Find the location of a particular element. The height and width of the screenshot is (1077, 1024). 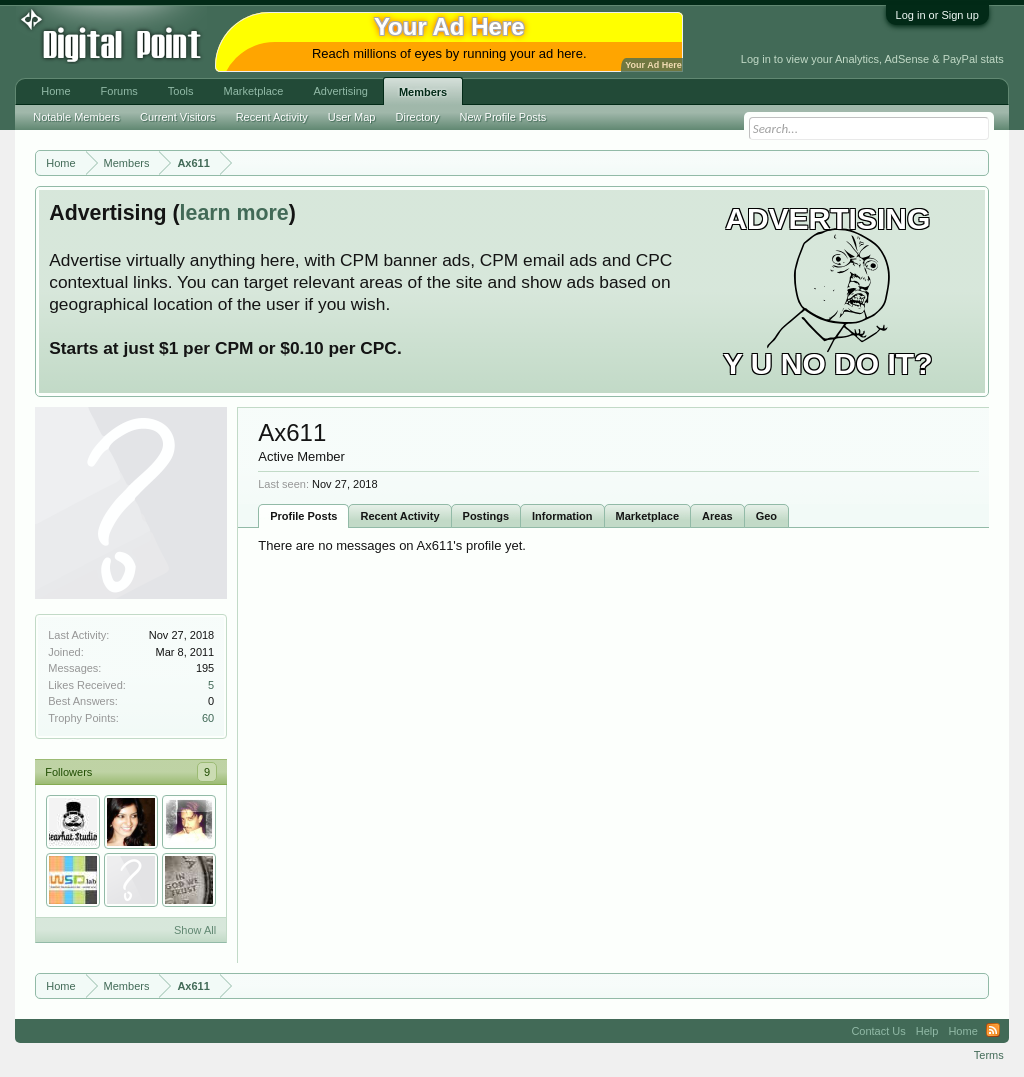

Advertising is located at coordinates (340, 91).